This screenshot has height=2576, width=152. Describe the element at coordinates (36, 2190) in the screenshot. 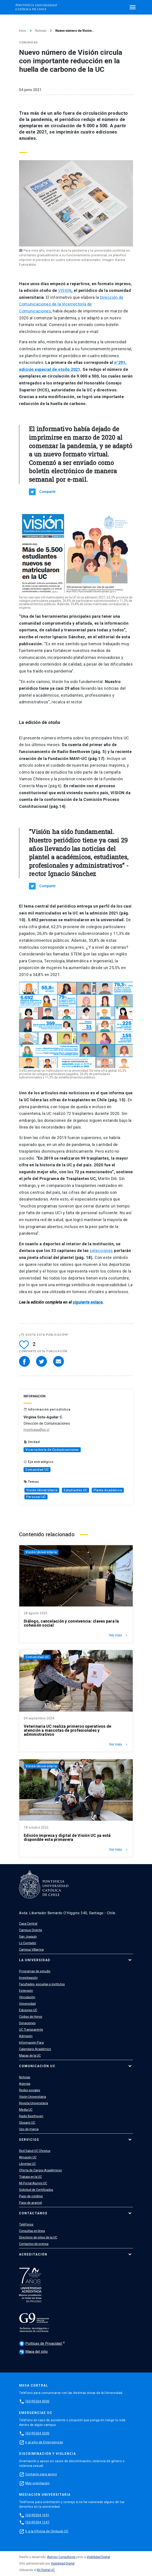

I see `Solicitud de Certificados` at that location.